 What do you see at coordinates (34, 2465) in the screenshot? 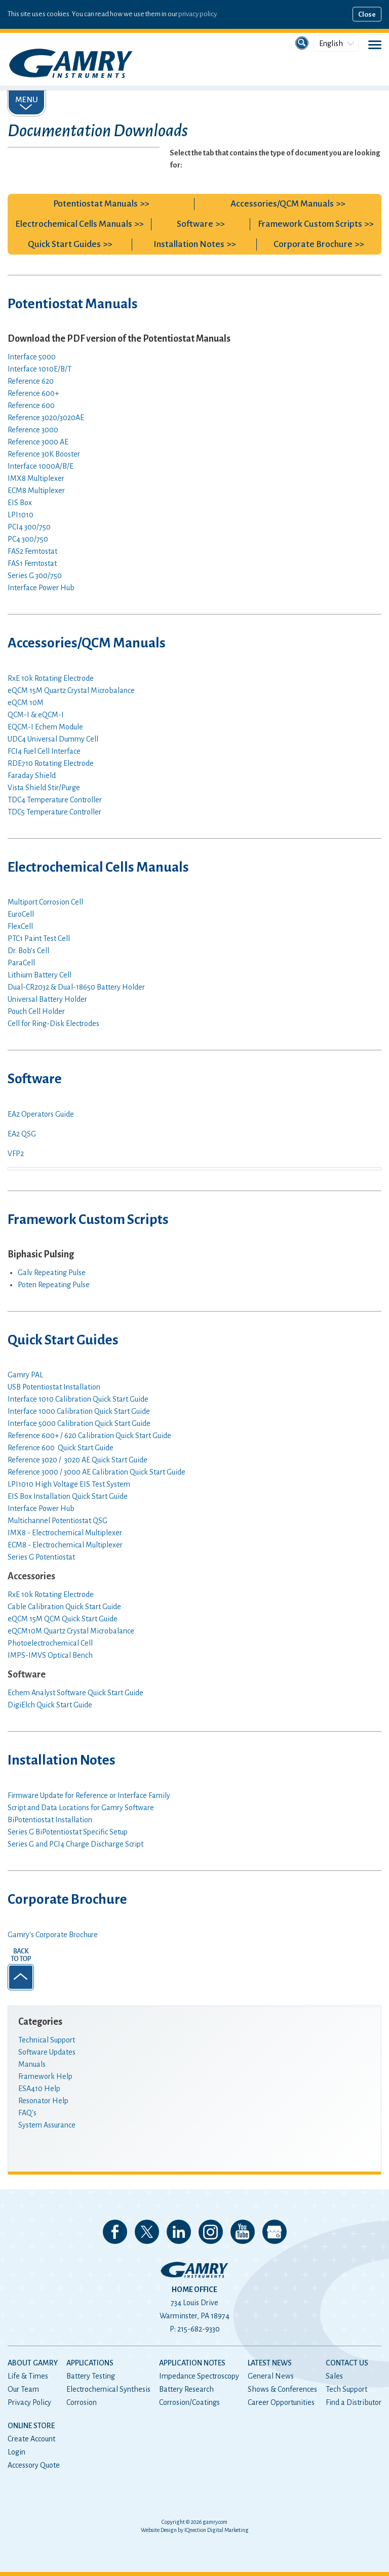
I see `Accessory Quote` at bounding box center [34, 2465].